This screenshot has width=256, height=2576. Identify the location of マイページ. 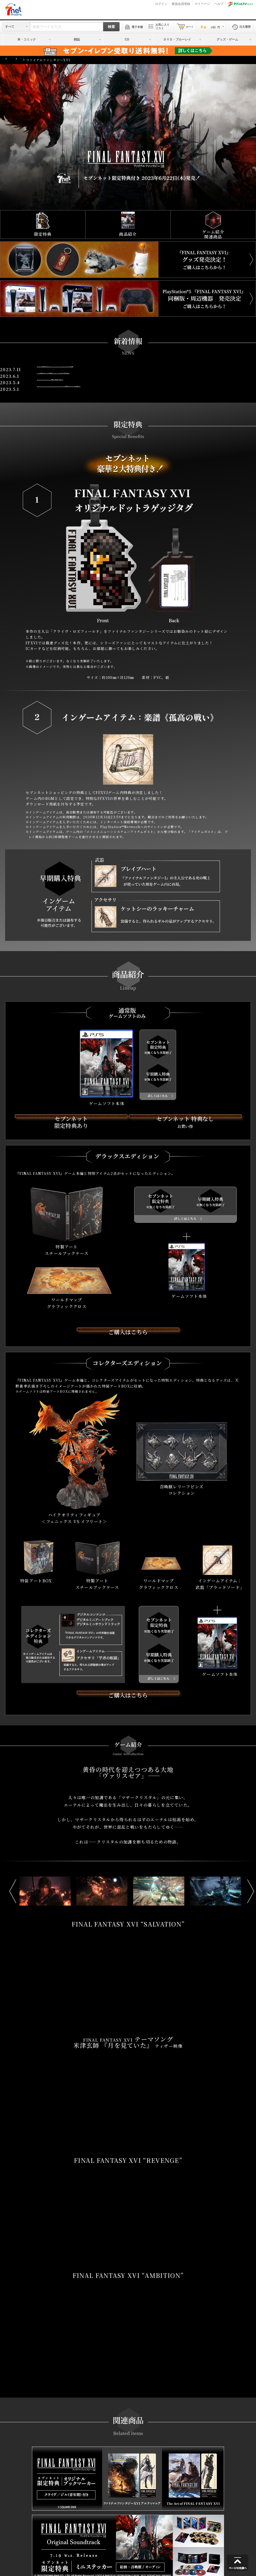
(202, 4).